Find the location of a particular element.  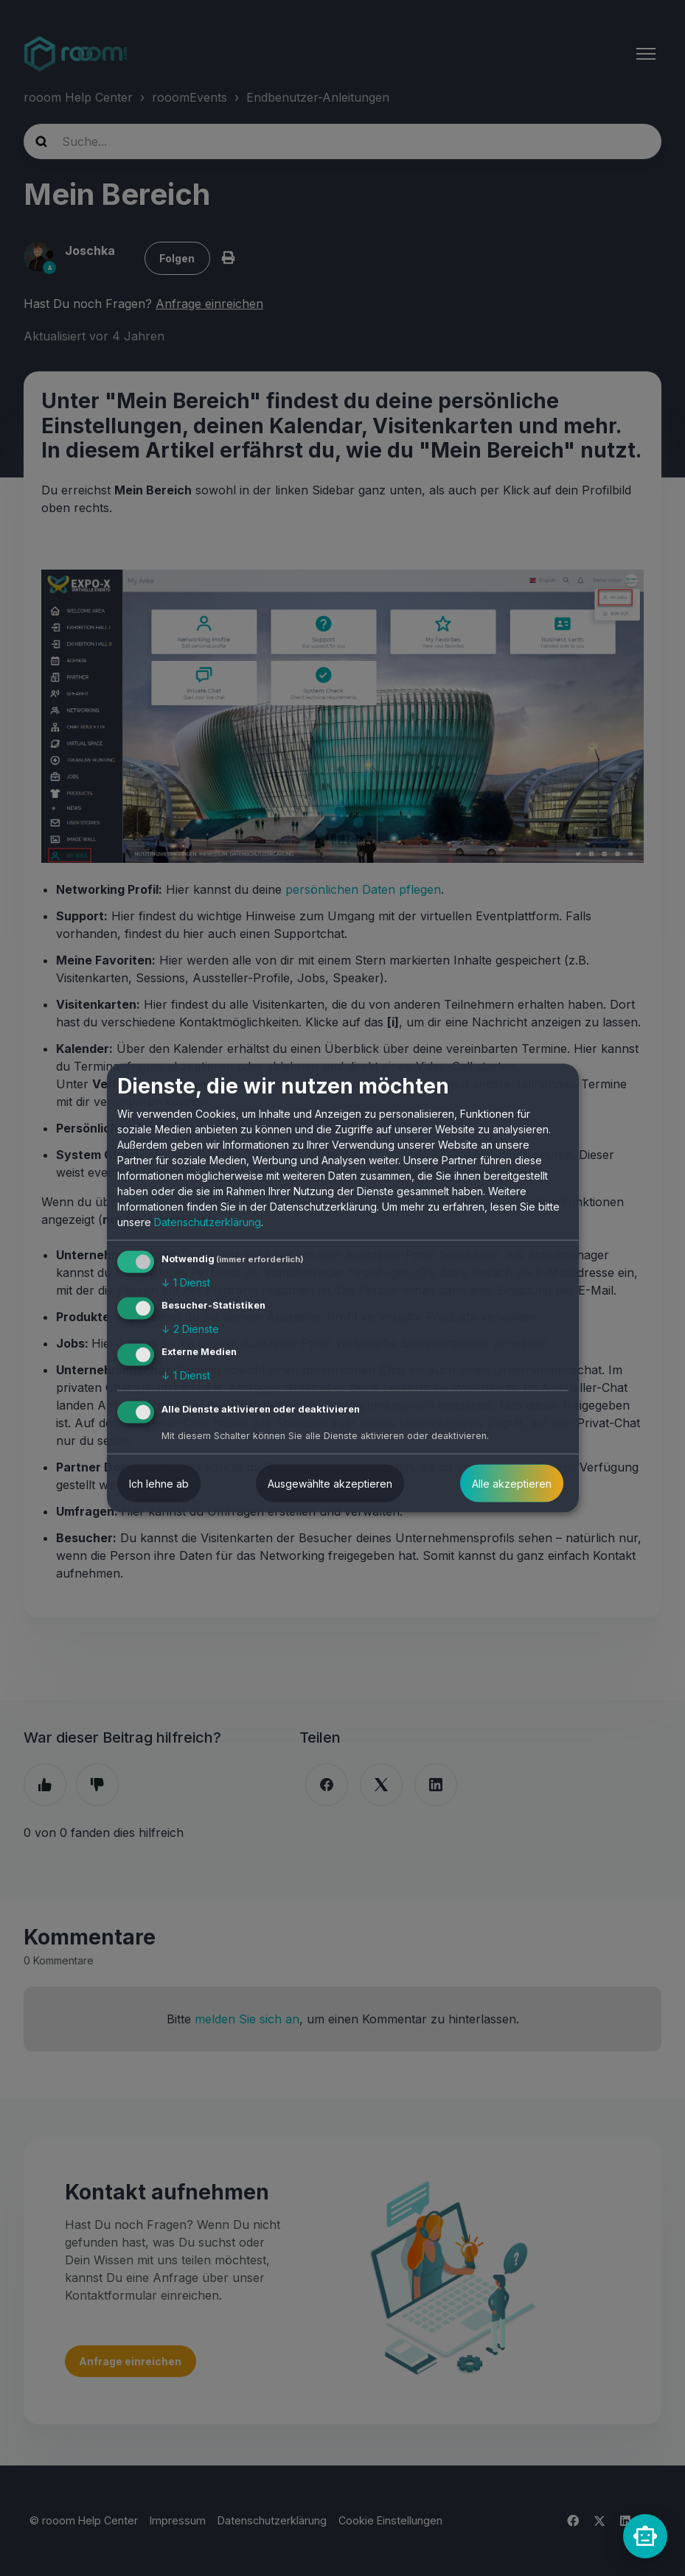

[rooomChat] is located at coordinates (645, 2536).